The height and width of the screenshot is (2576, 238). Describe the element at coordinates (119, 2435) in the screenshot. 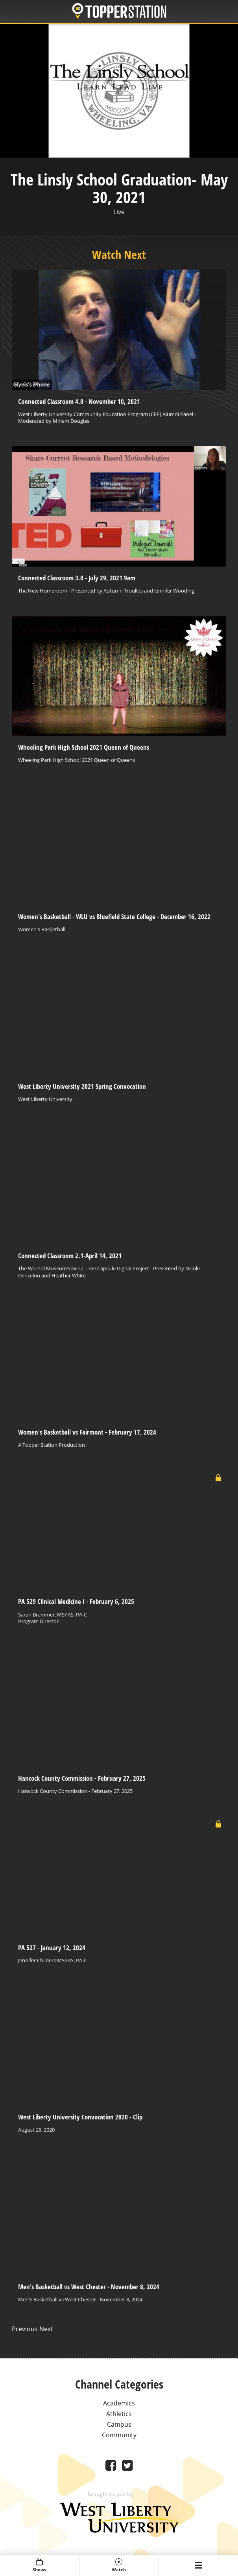

I see `Community` at that location.